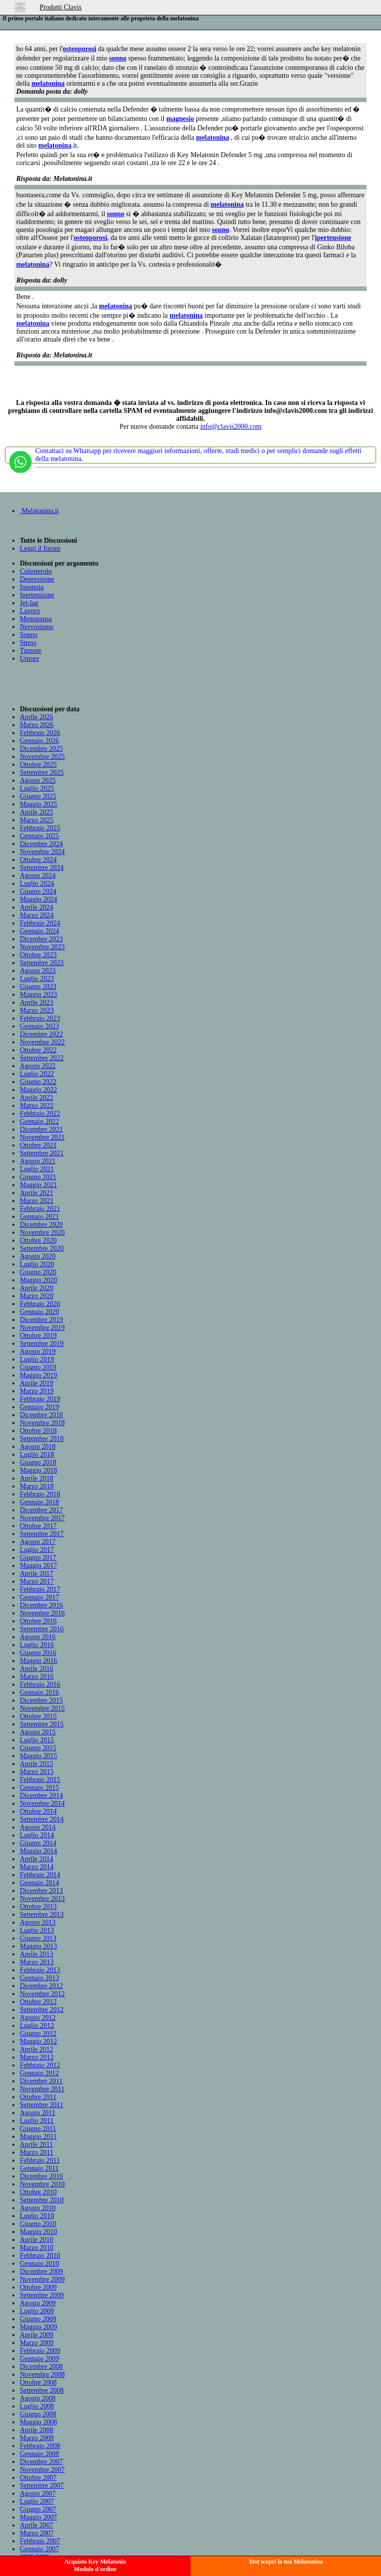 This screenshot has height=2576, width=381. I want to click on Settembre 2011, so click(42, 2105).